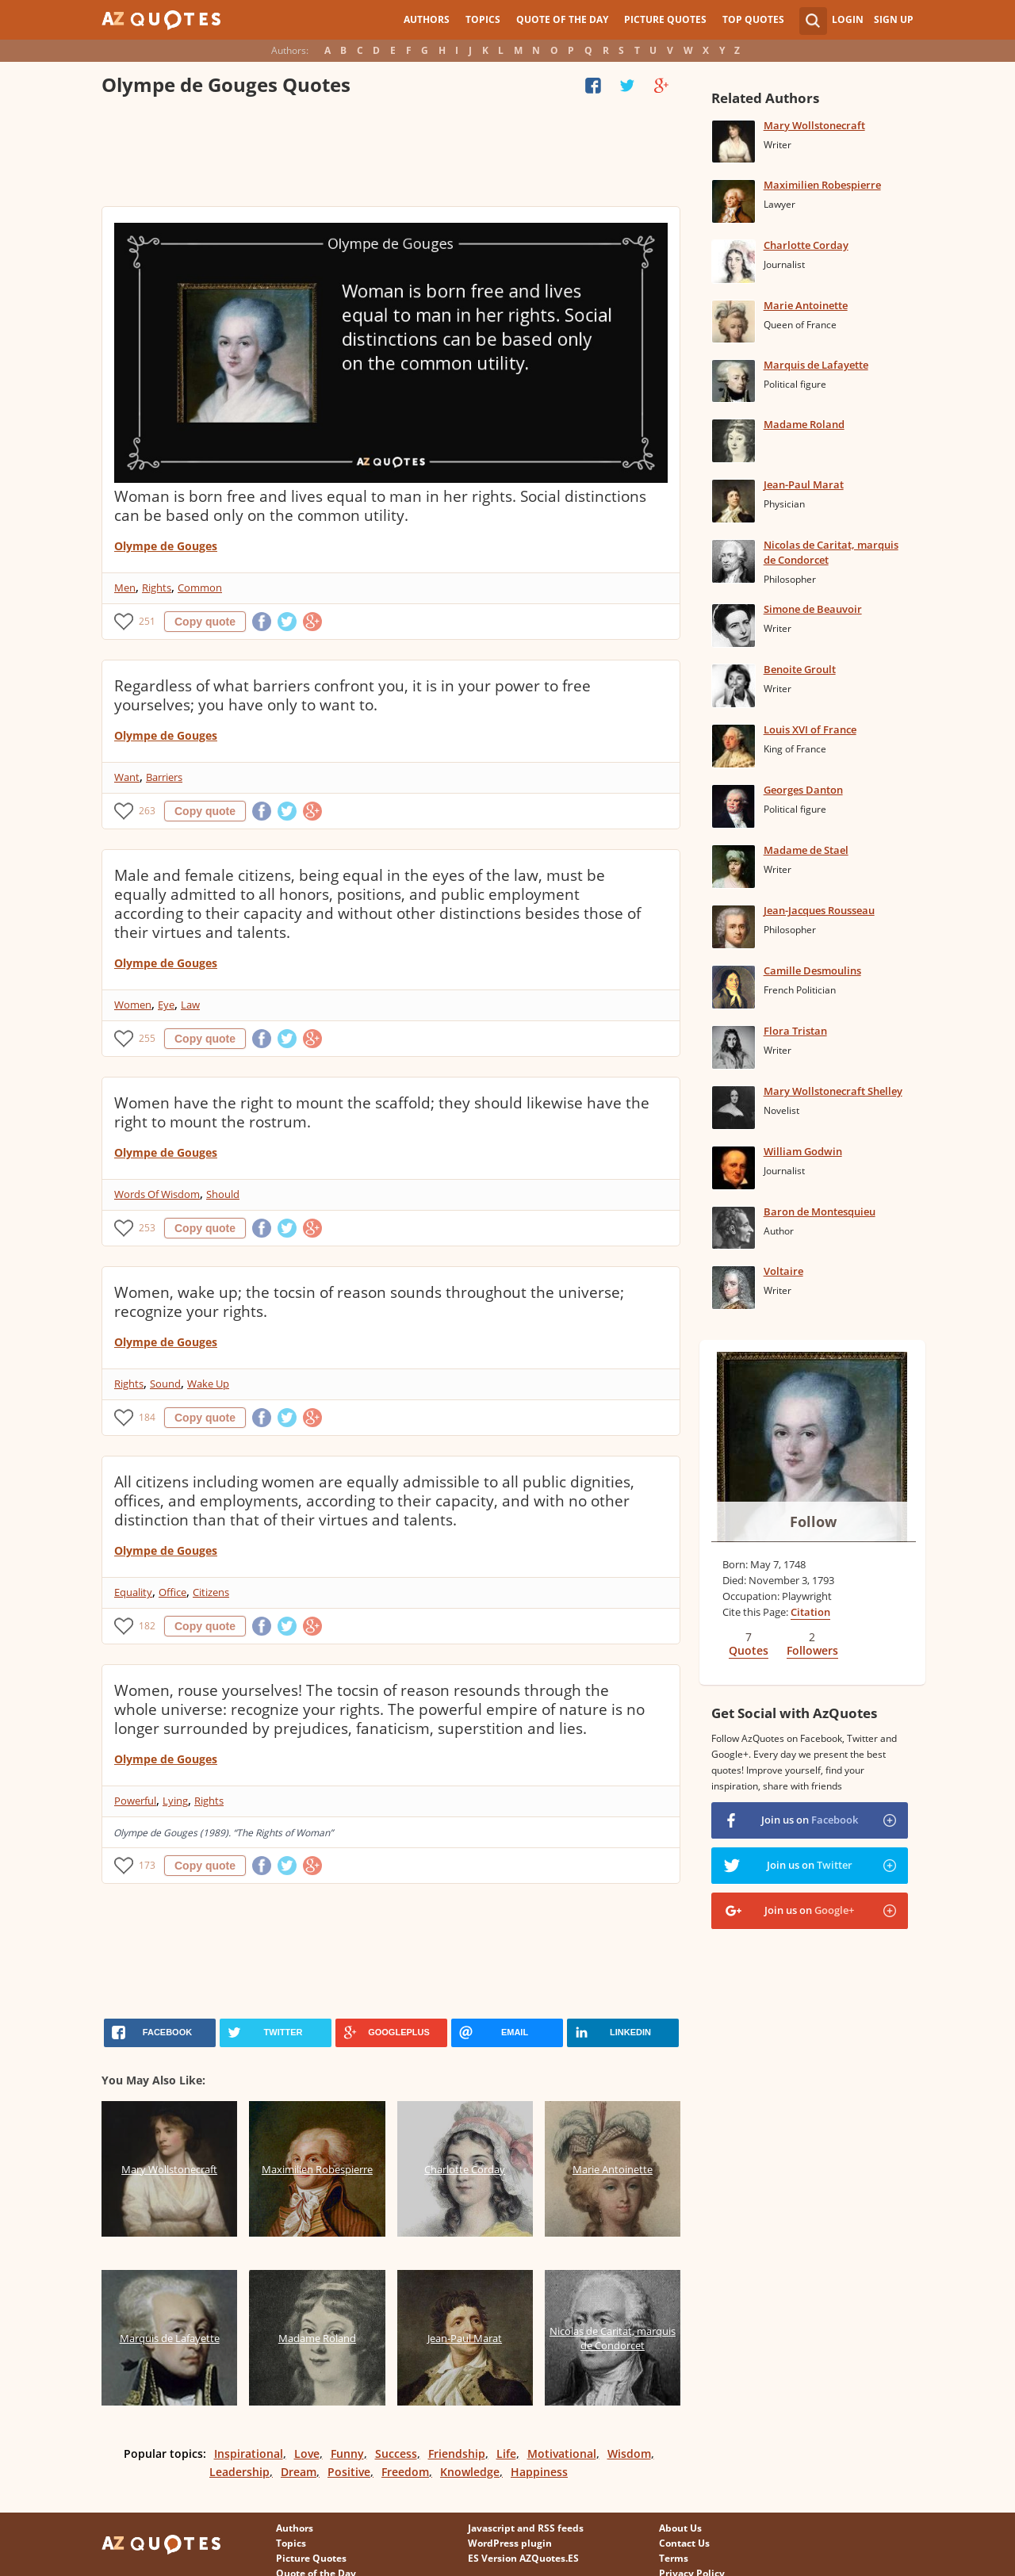 This screenshot has width=1015, height=2576. Describe the element at coordinates (812, 1650) in the screenshot. I see `Followers` at that location.